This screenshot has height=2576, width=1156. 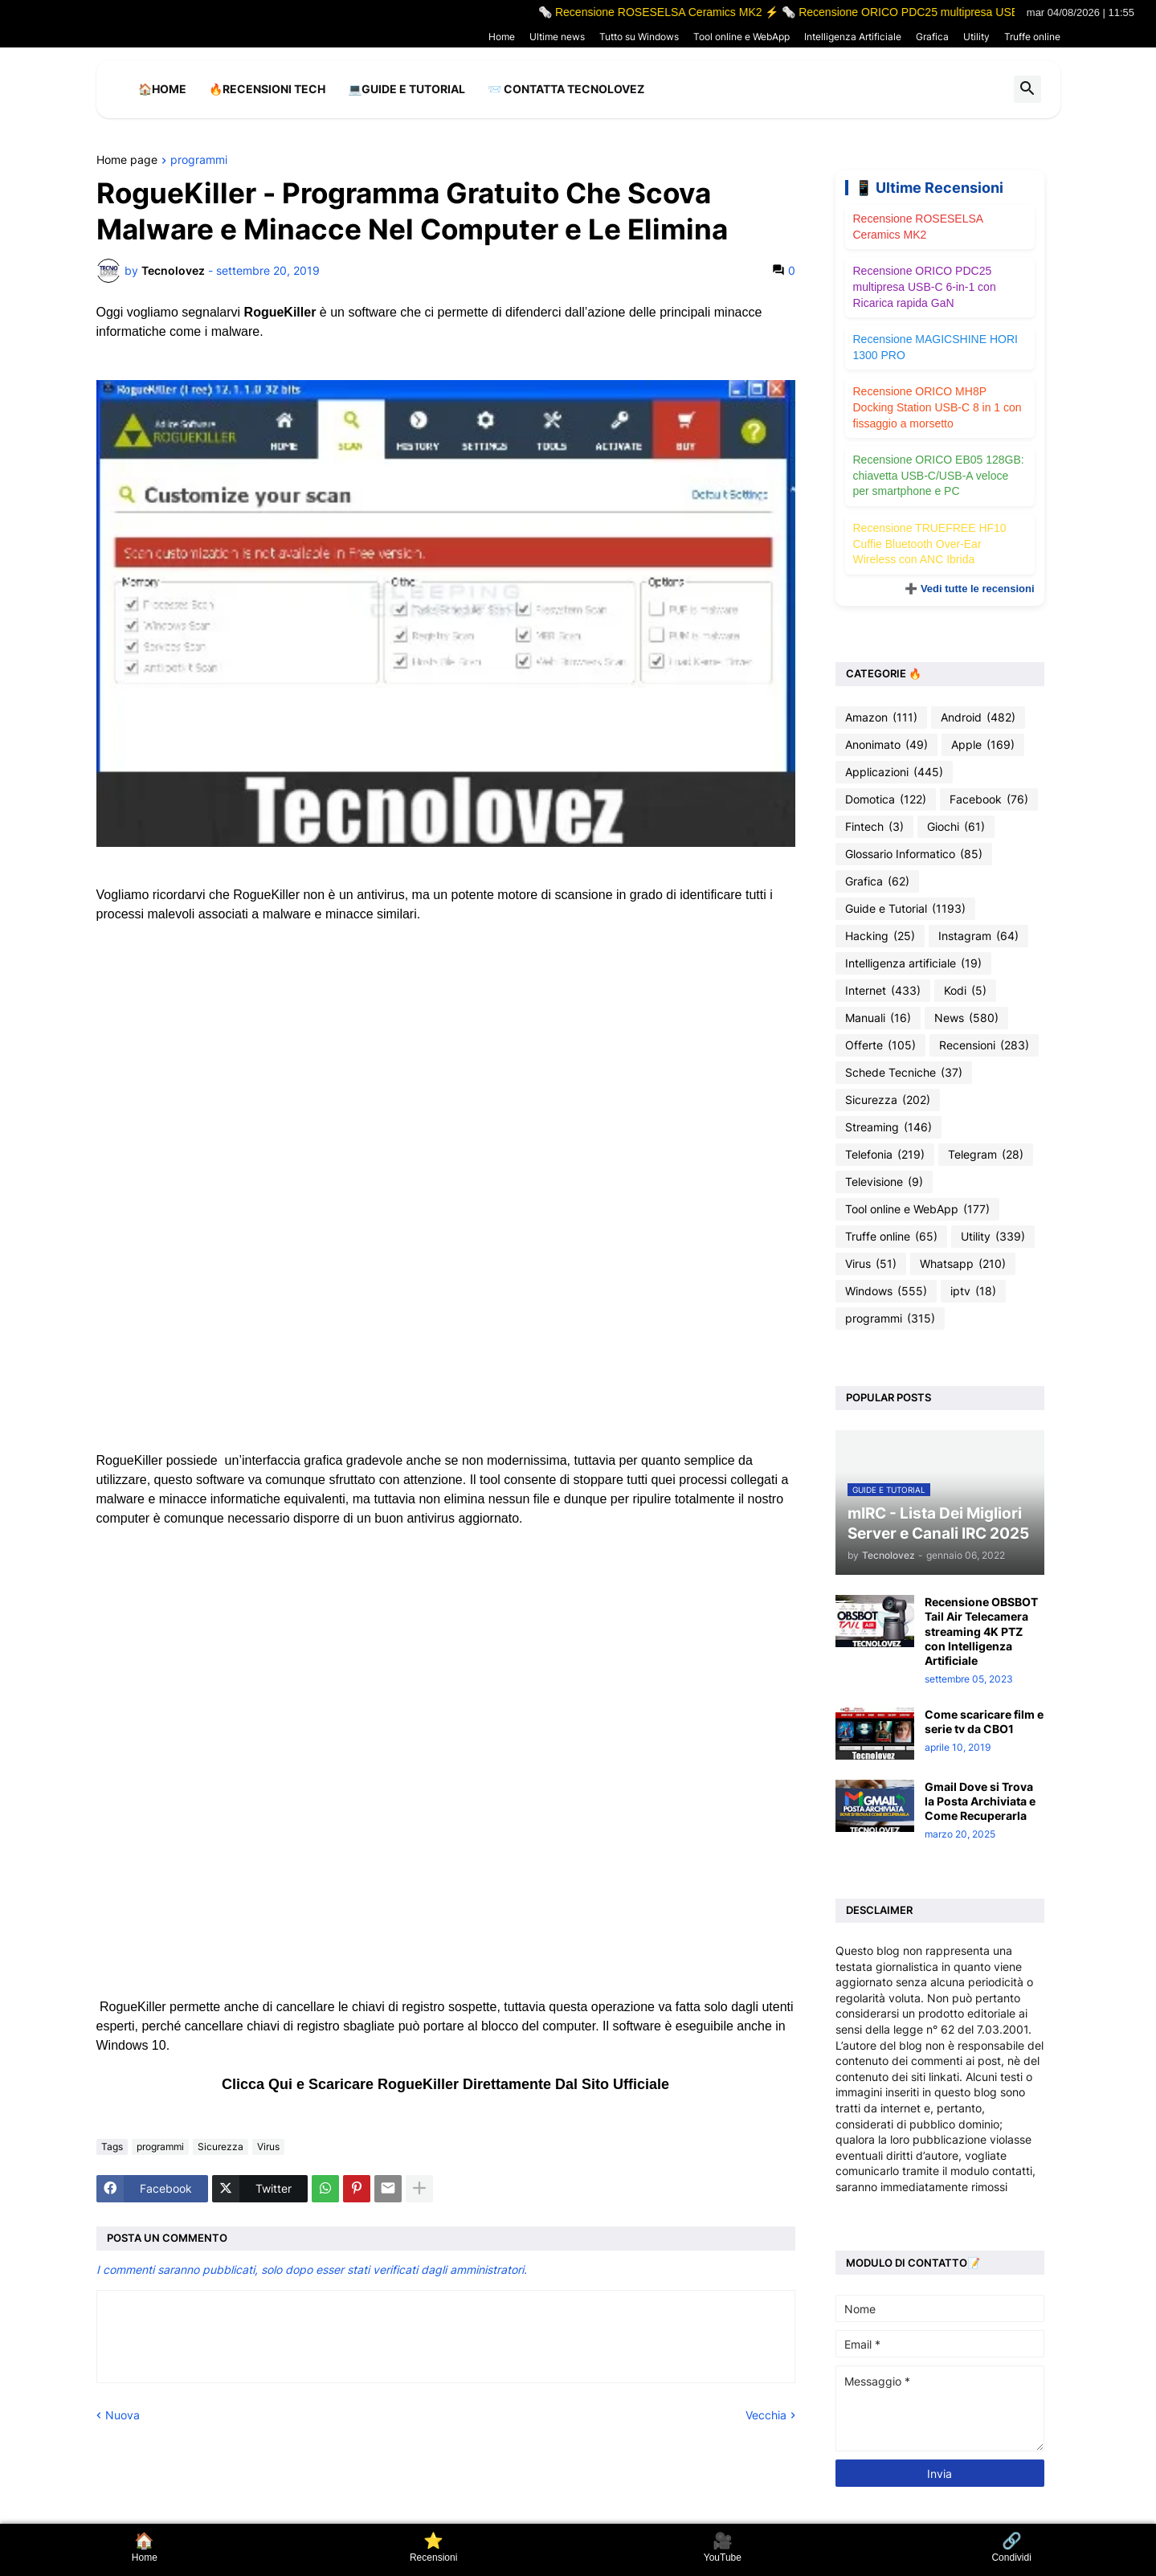 I want to click on Giochi, so click(x=956, y=827).